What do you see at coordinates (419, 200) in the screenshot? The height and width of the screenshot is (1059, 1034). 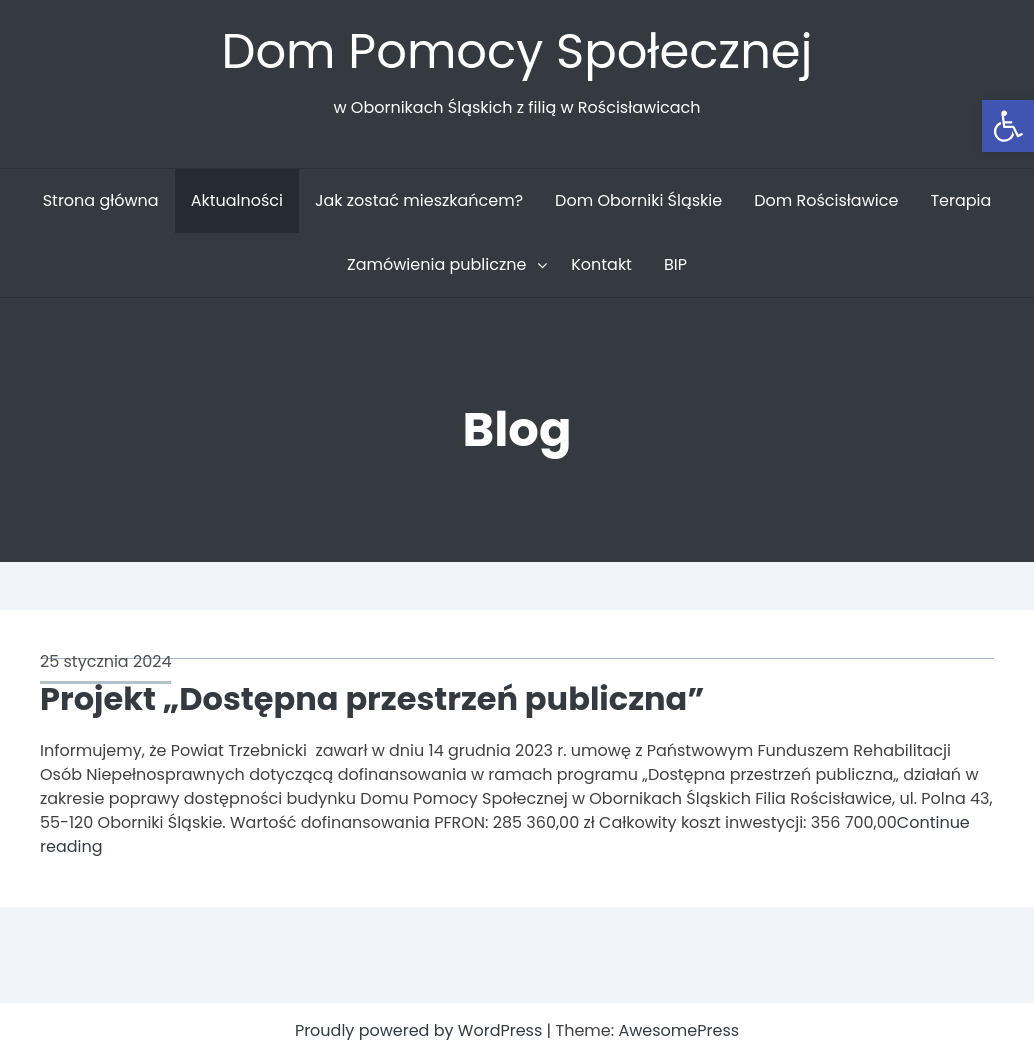 I see `Jak zostać mieszkańcem?` at bounding box center [419, 200].